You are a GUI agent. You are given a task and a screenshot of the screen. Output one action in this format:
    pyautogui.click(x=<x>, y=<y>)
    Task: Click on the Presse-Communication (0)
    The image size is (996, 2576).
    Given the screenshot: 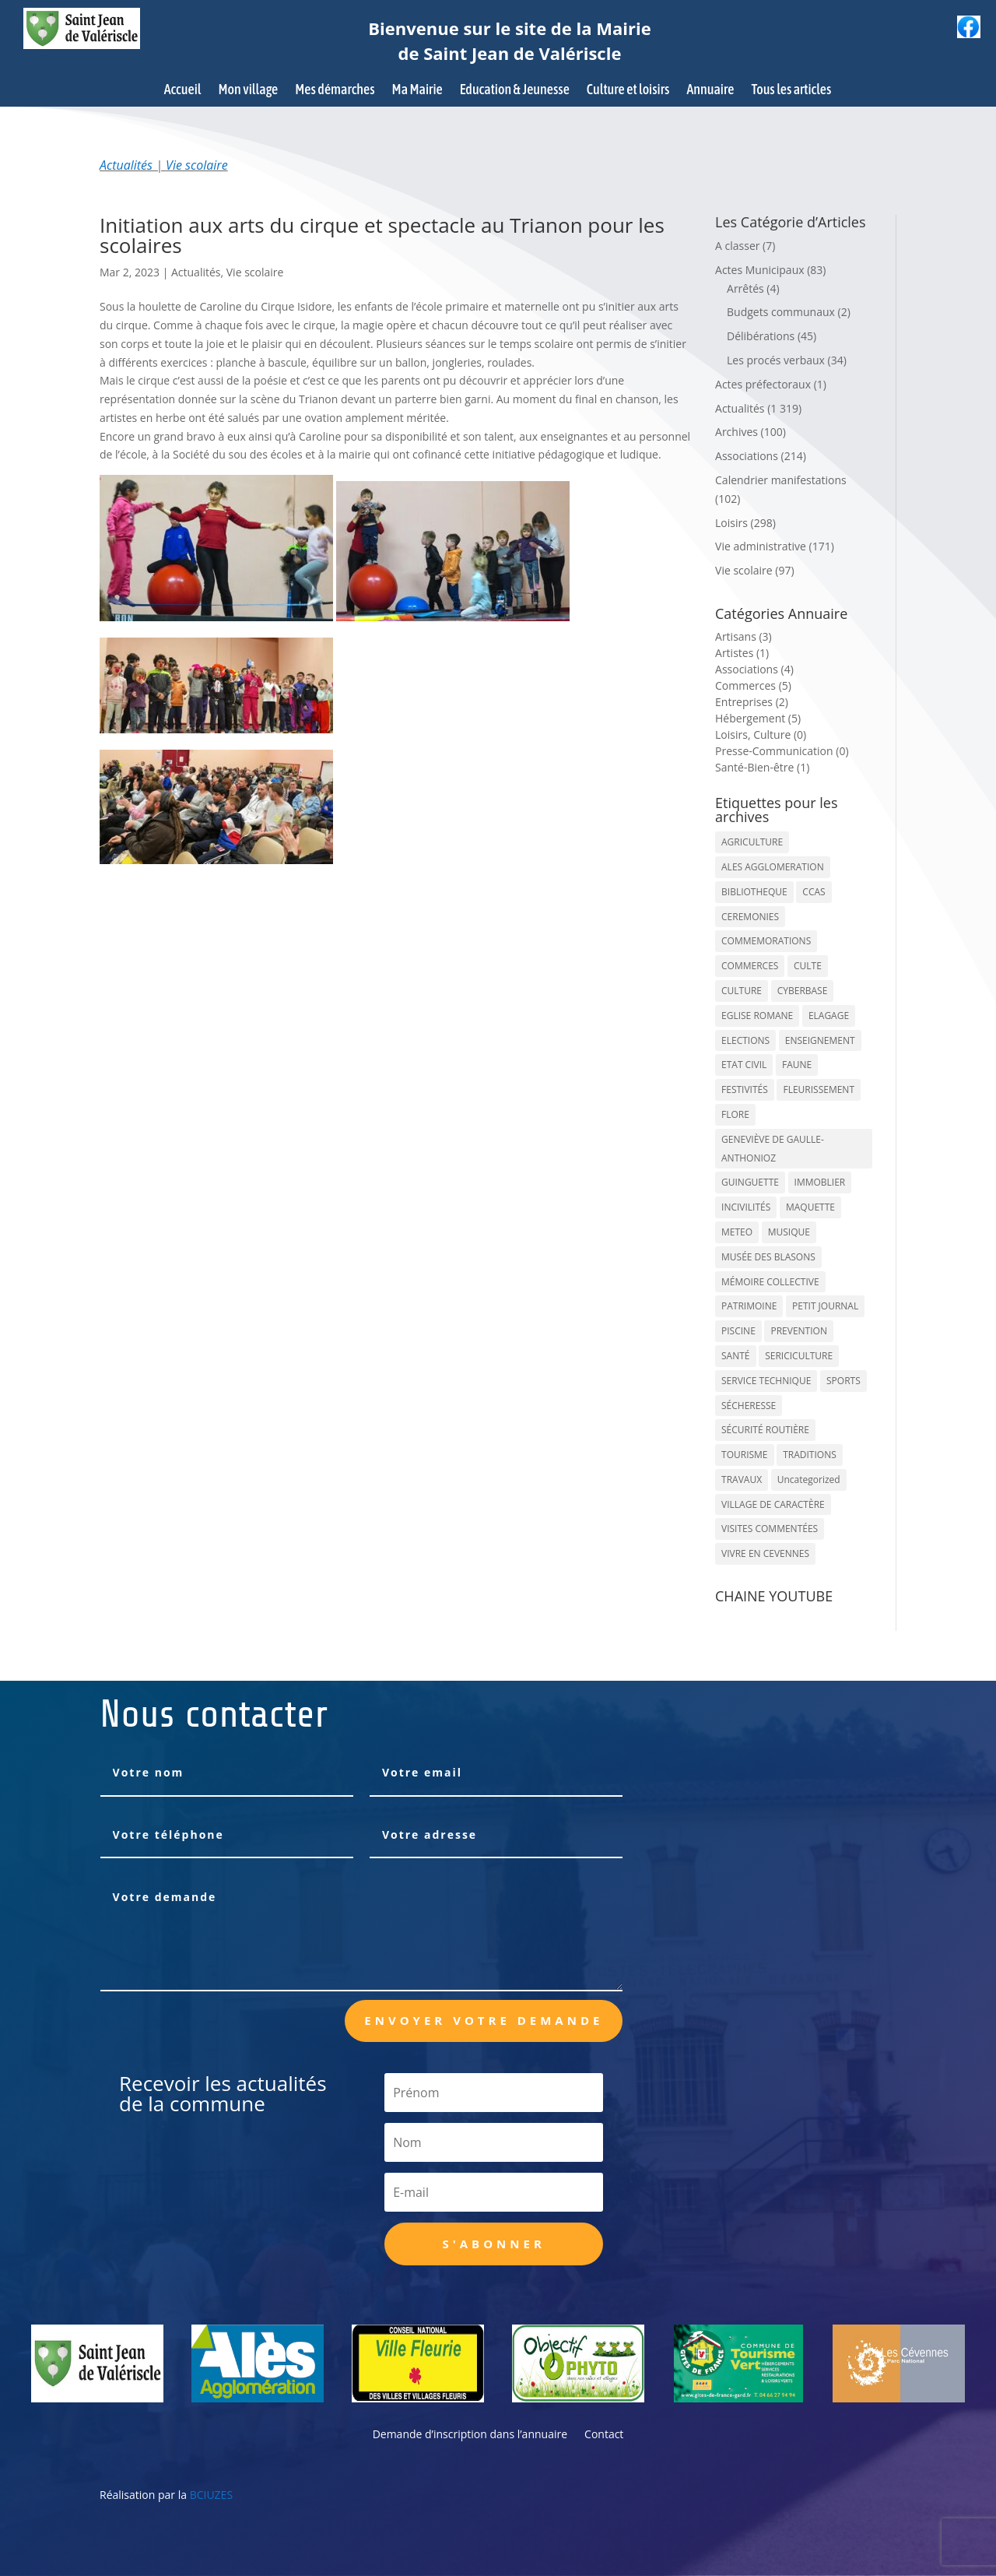 What is the action you would take?
    pyautogui.click(x=782, y=750)
    